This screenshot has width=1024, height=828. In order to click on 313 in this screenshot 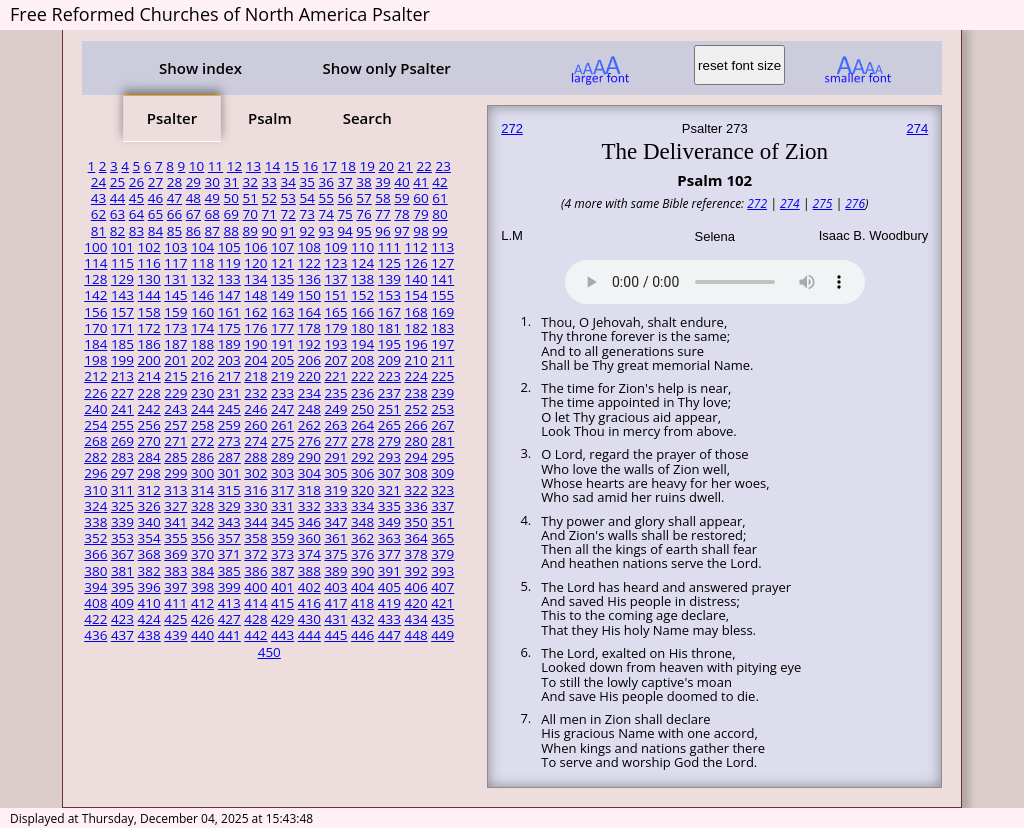, I will do `click(175, 490)`.